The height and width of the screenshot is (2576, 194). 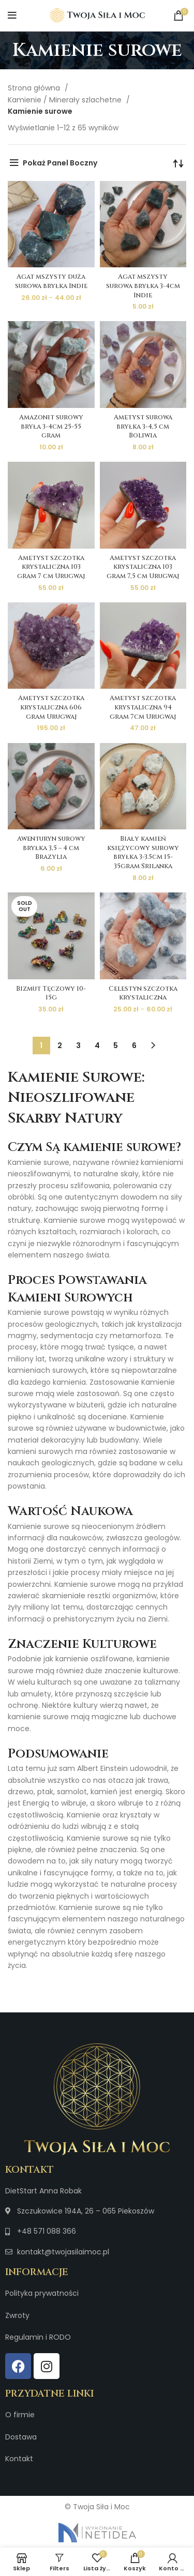 What do you see at coordinates (143, 993) in the screenshot?
I see `Celestyn szczotka krystaliczna` at bounding box center [143, 993].